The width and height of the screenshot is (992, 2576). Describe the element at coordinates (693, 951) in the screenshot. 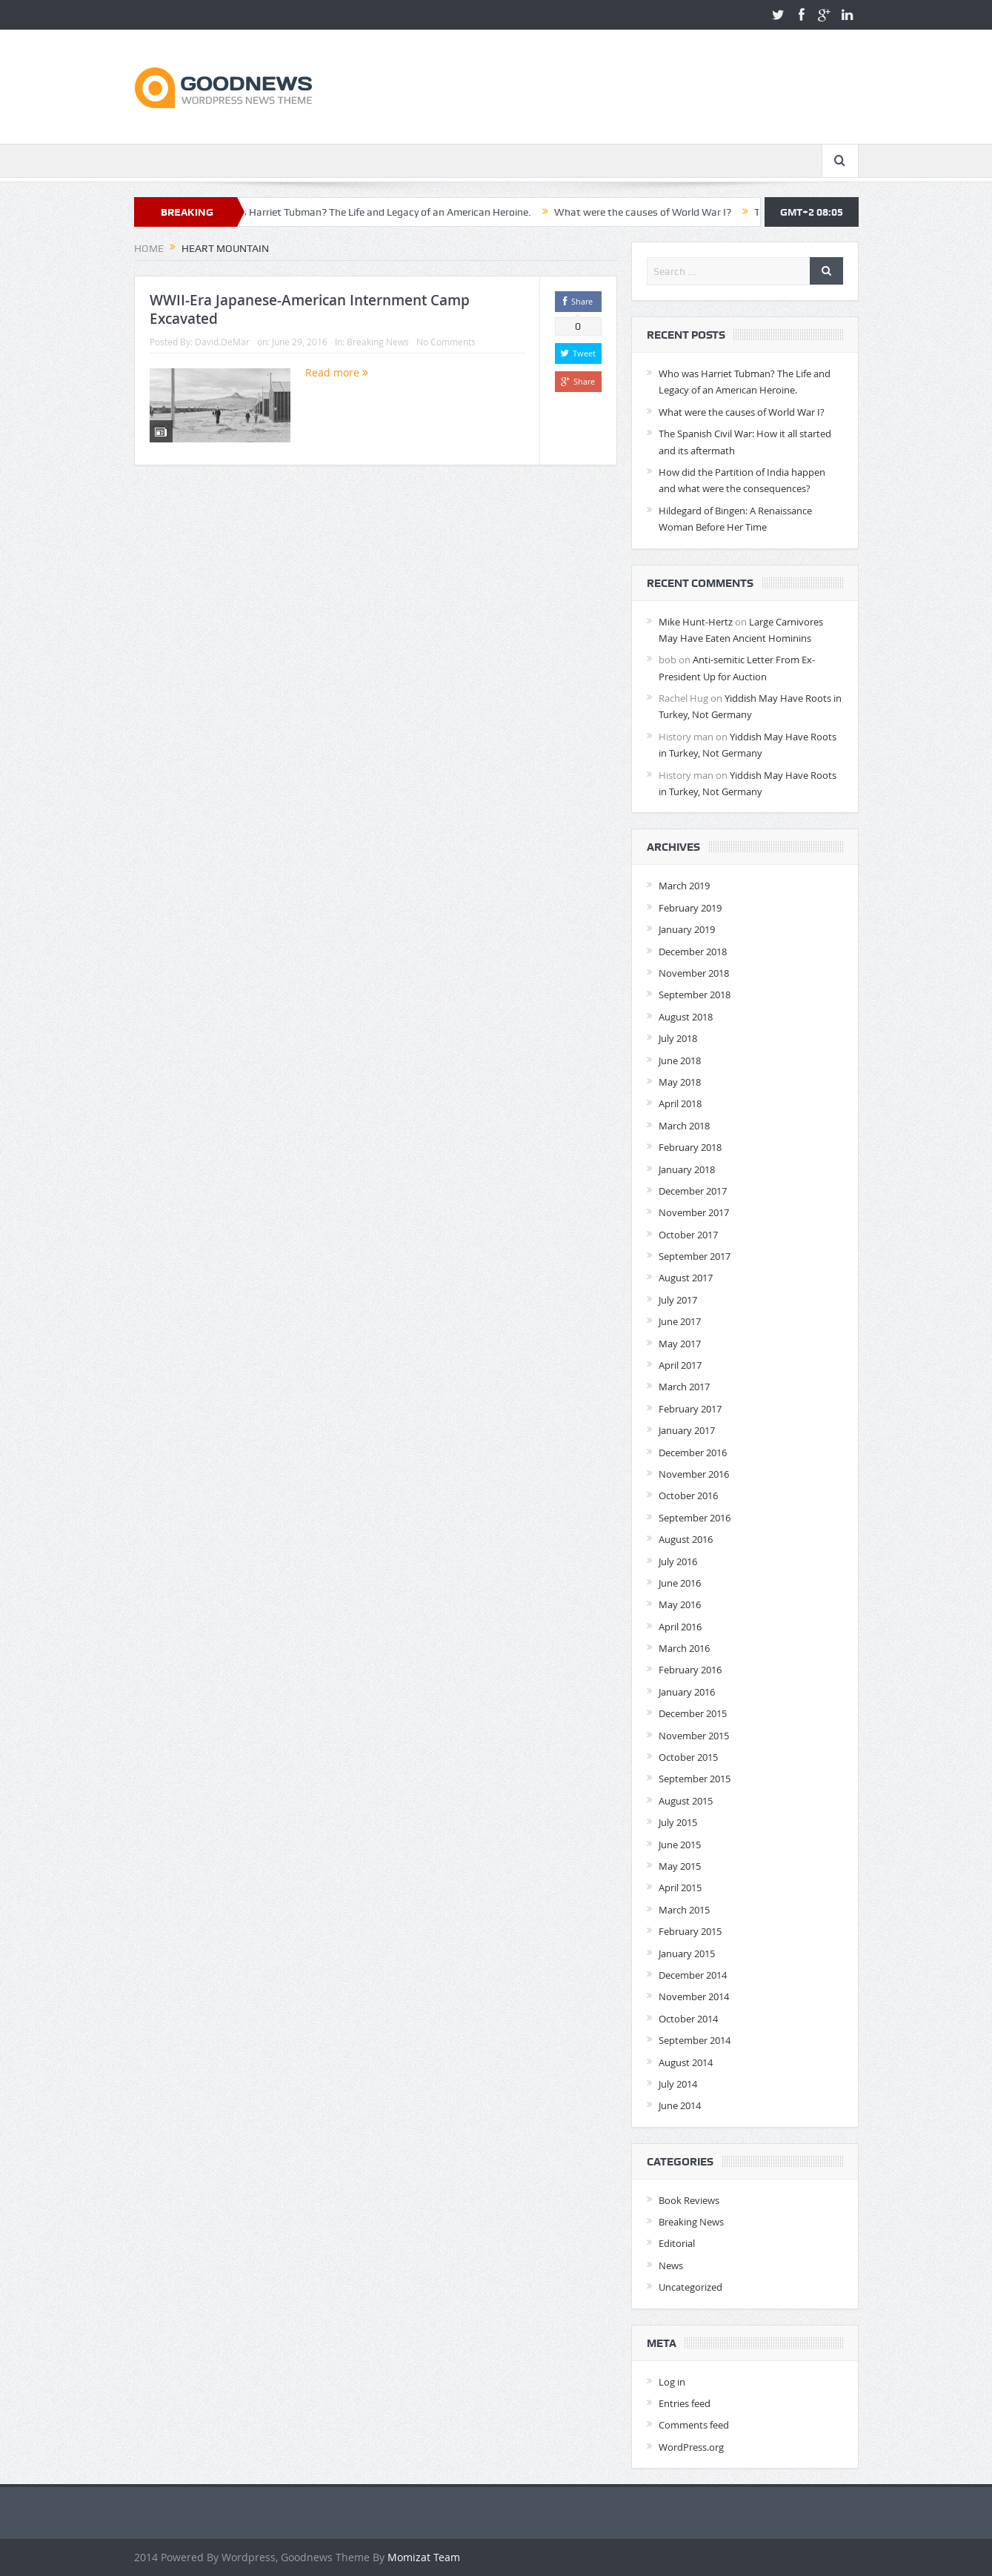

I see `December 2018` at that location.